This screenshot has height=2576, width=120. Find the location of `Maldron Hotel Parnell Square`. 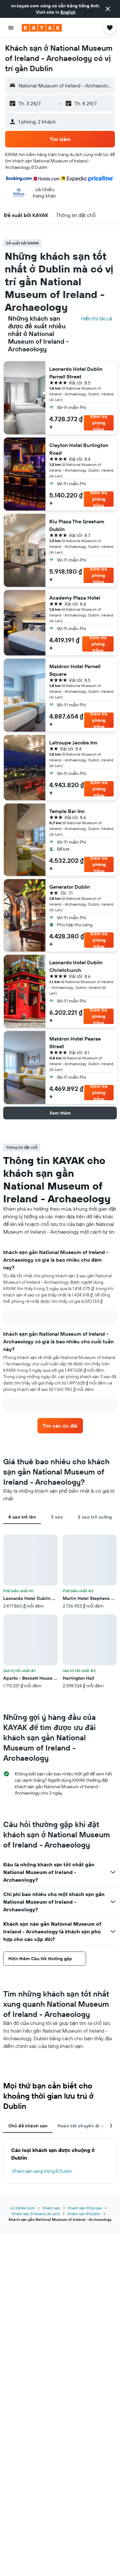

Maldron Hotel Parnell Square is located at coordinates (74, 670).